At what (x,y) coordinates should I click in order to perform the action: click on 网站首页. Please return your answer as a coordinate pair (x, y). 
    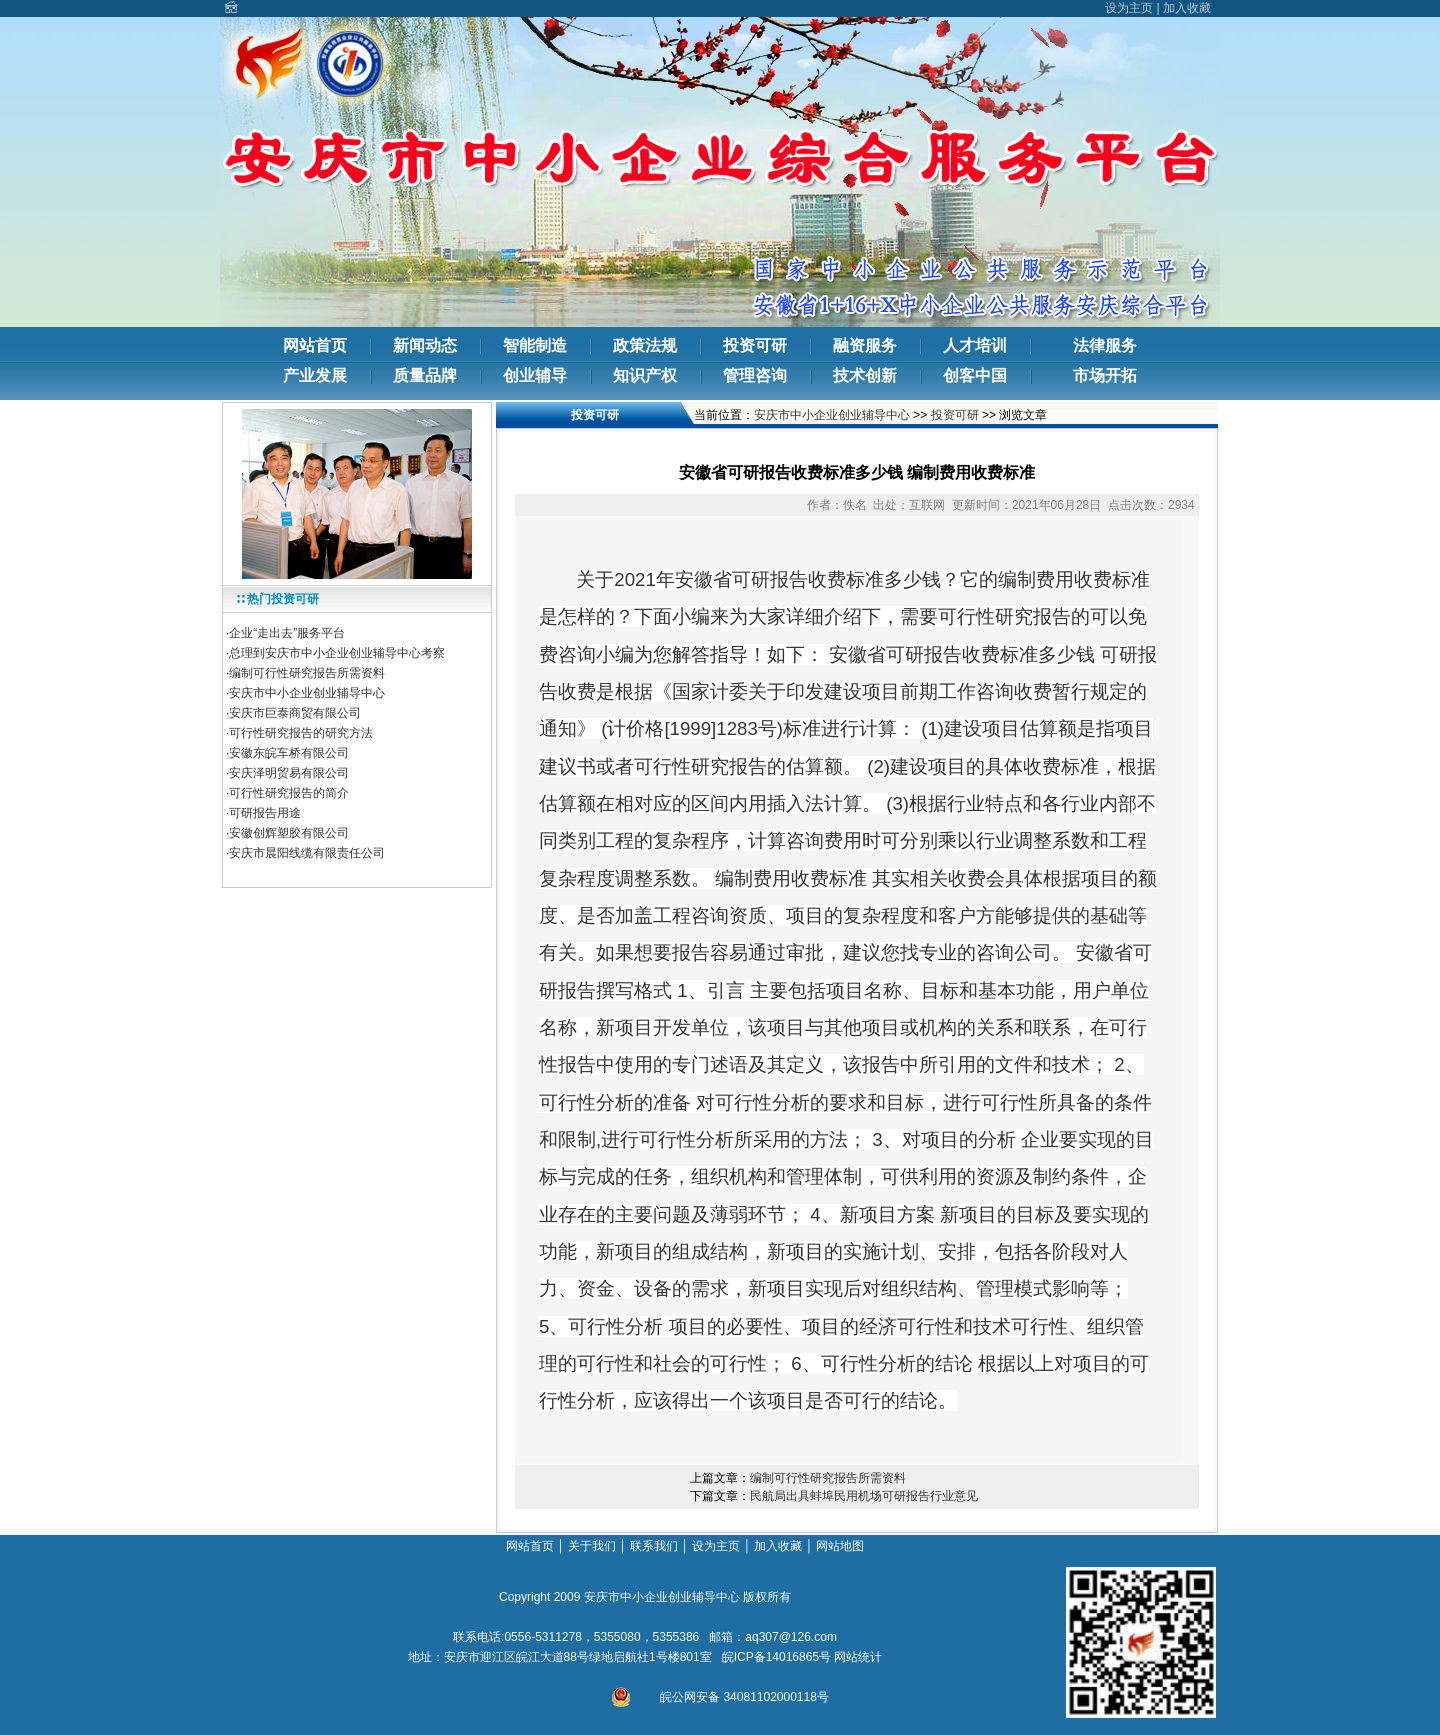
    Looking at the image, I should click on (315, 345).